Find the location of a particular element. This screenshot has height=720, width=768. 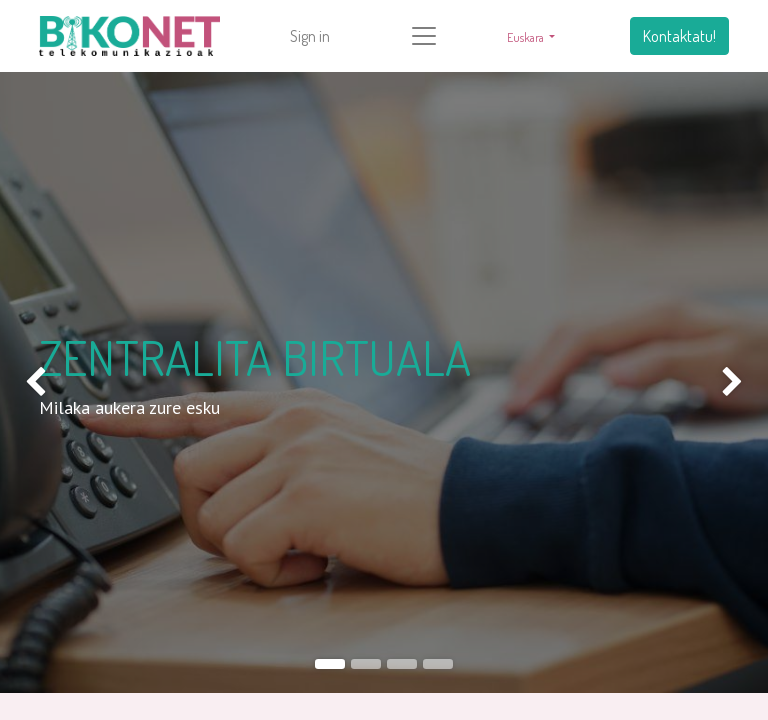

Sign in is located at coordinates (310, 36).